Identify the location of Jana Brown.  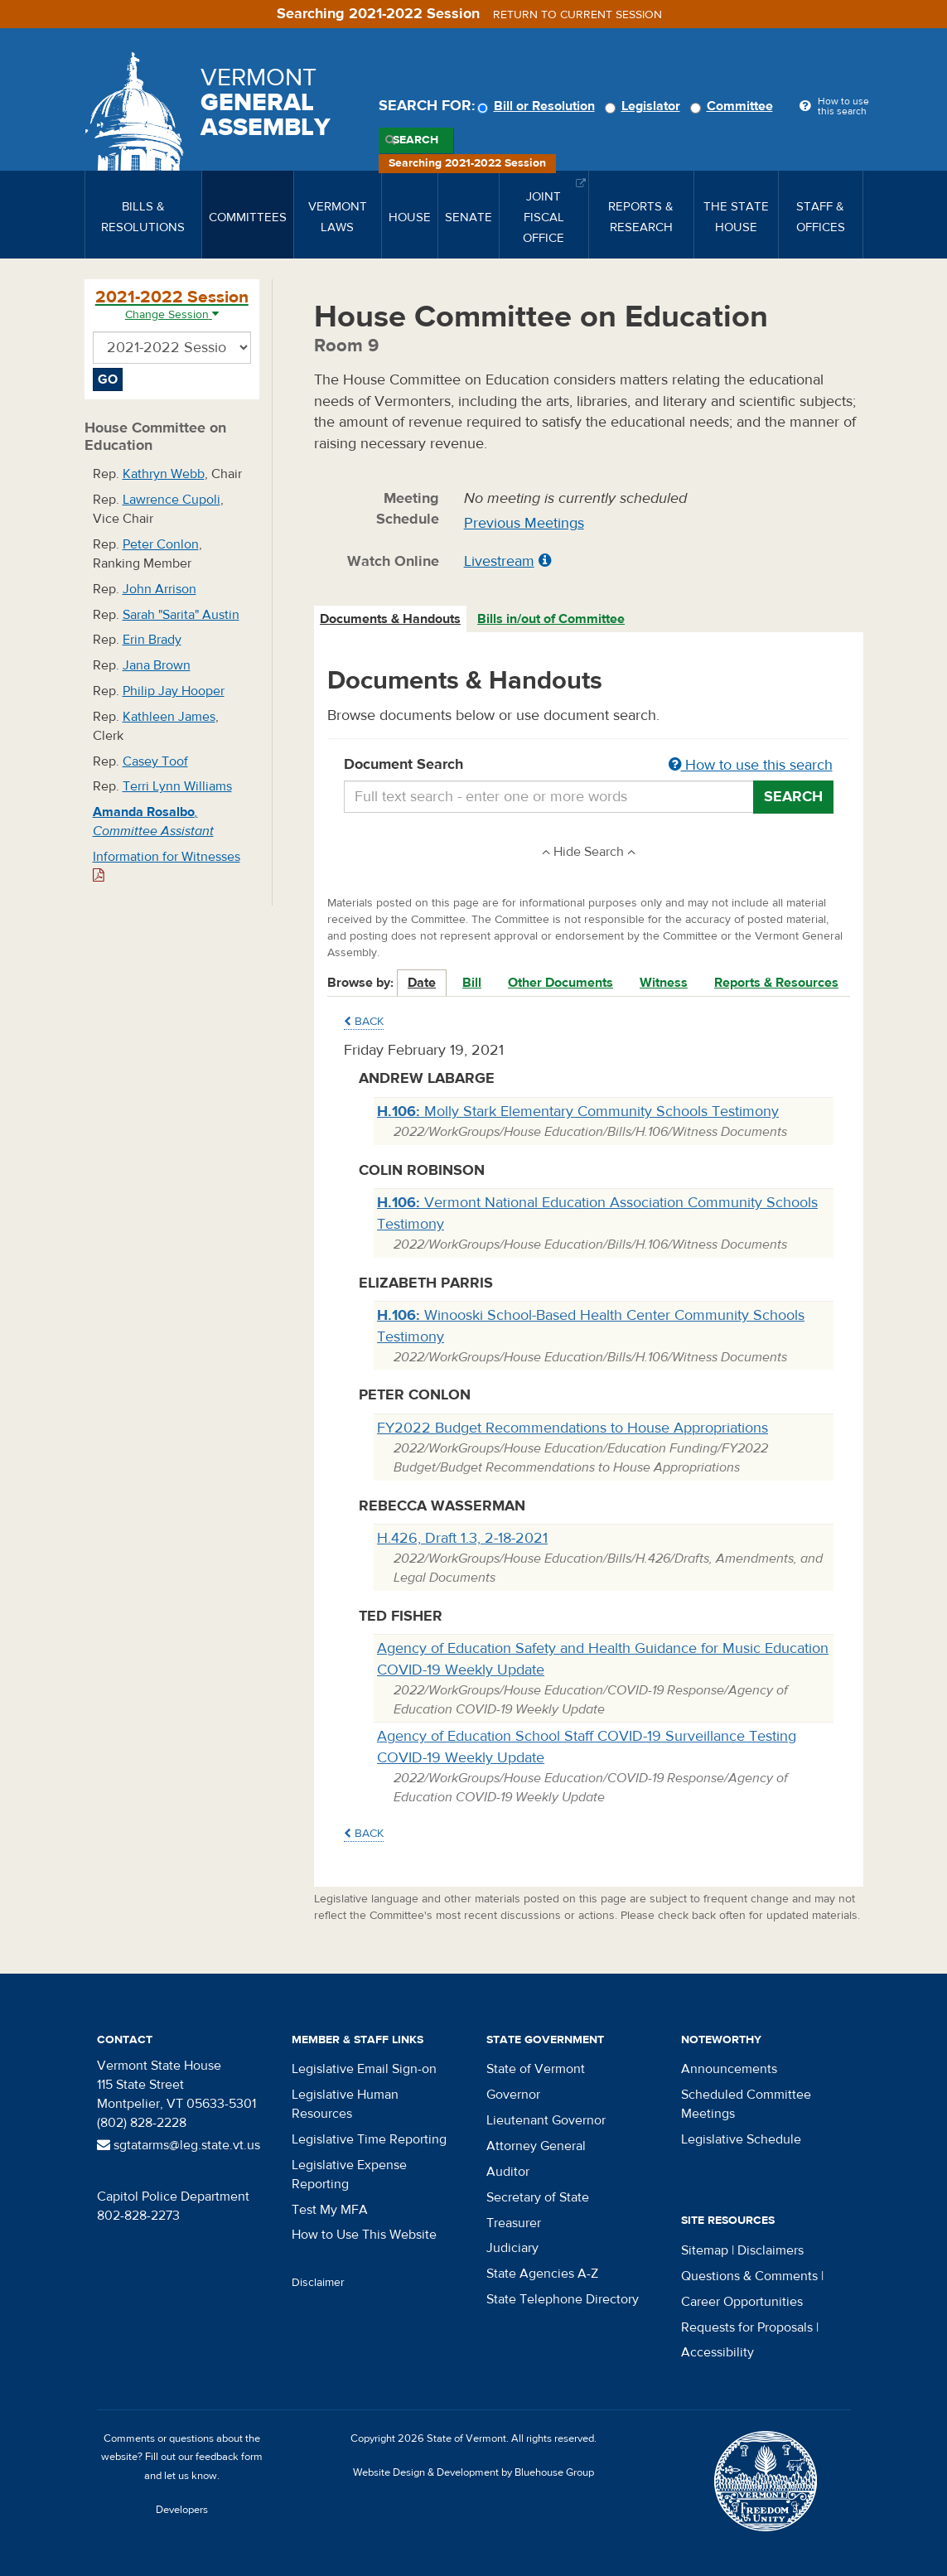
(157, 665).